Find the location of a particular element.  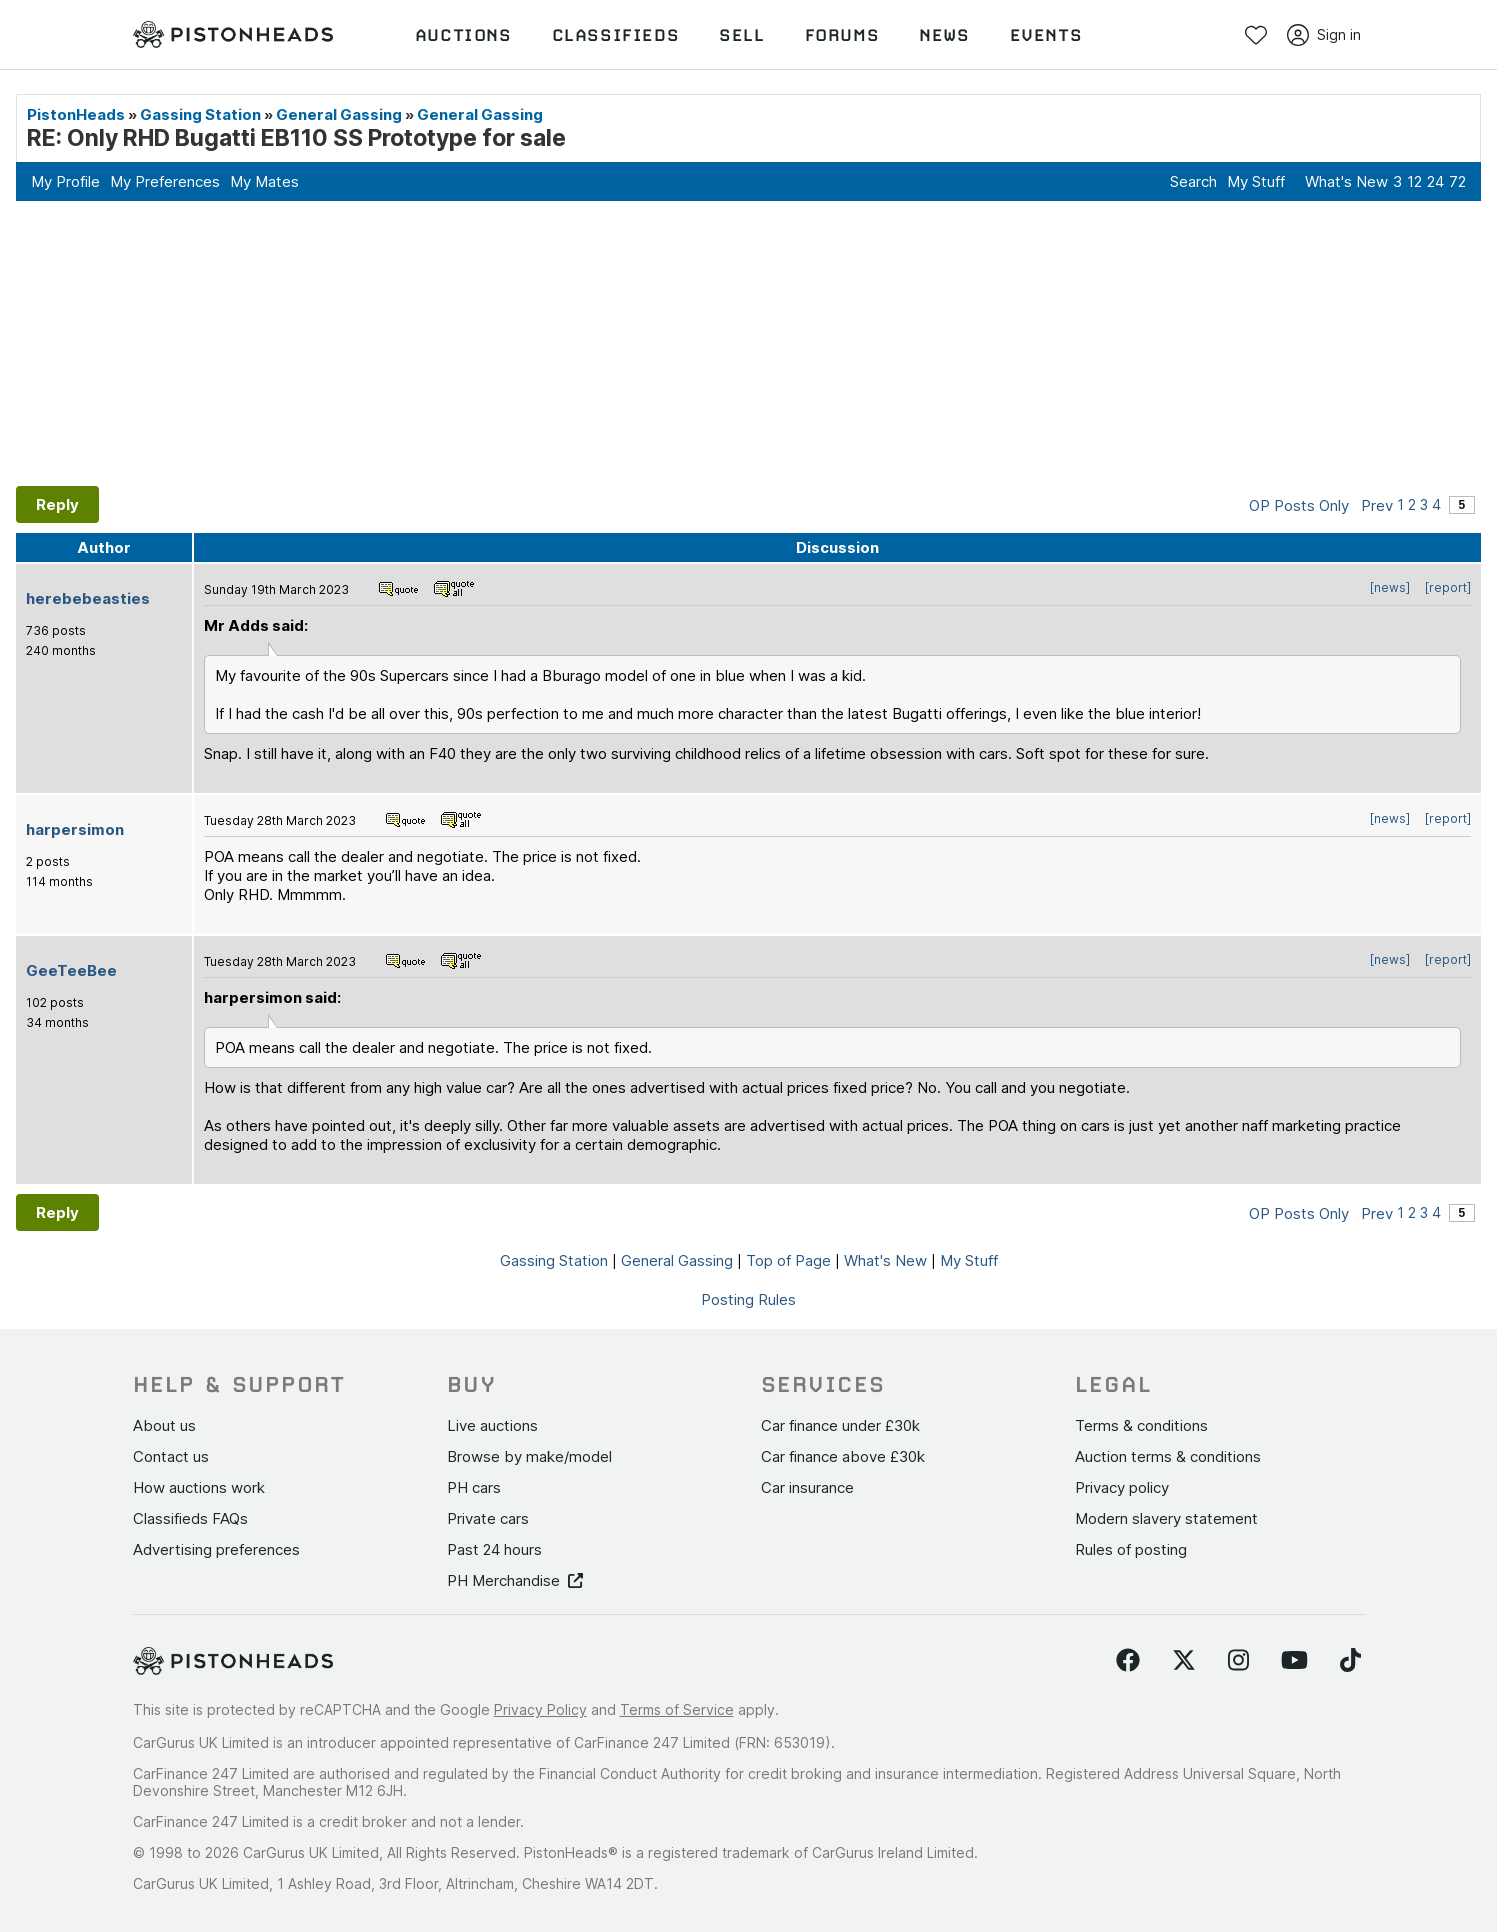

Privacy policy is located at coordinates (1122, 1487).